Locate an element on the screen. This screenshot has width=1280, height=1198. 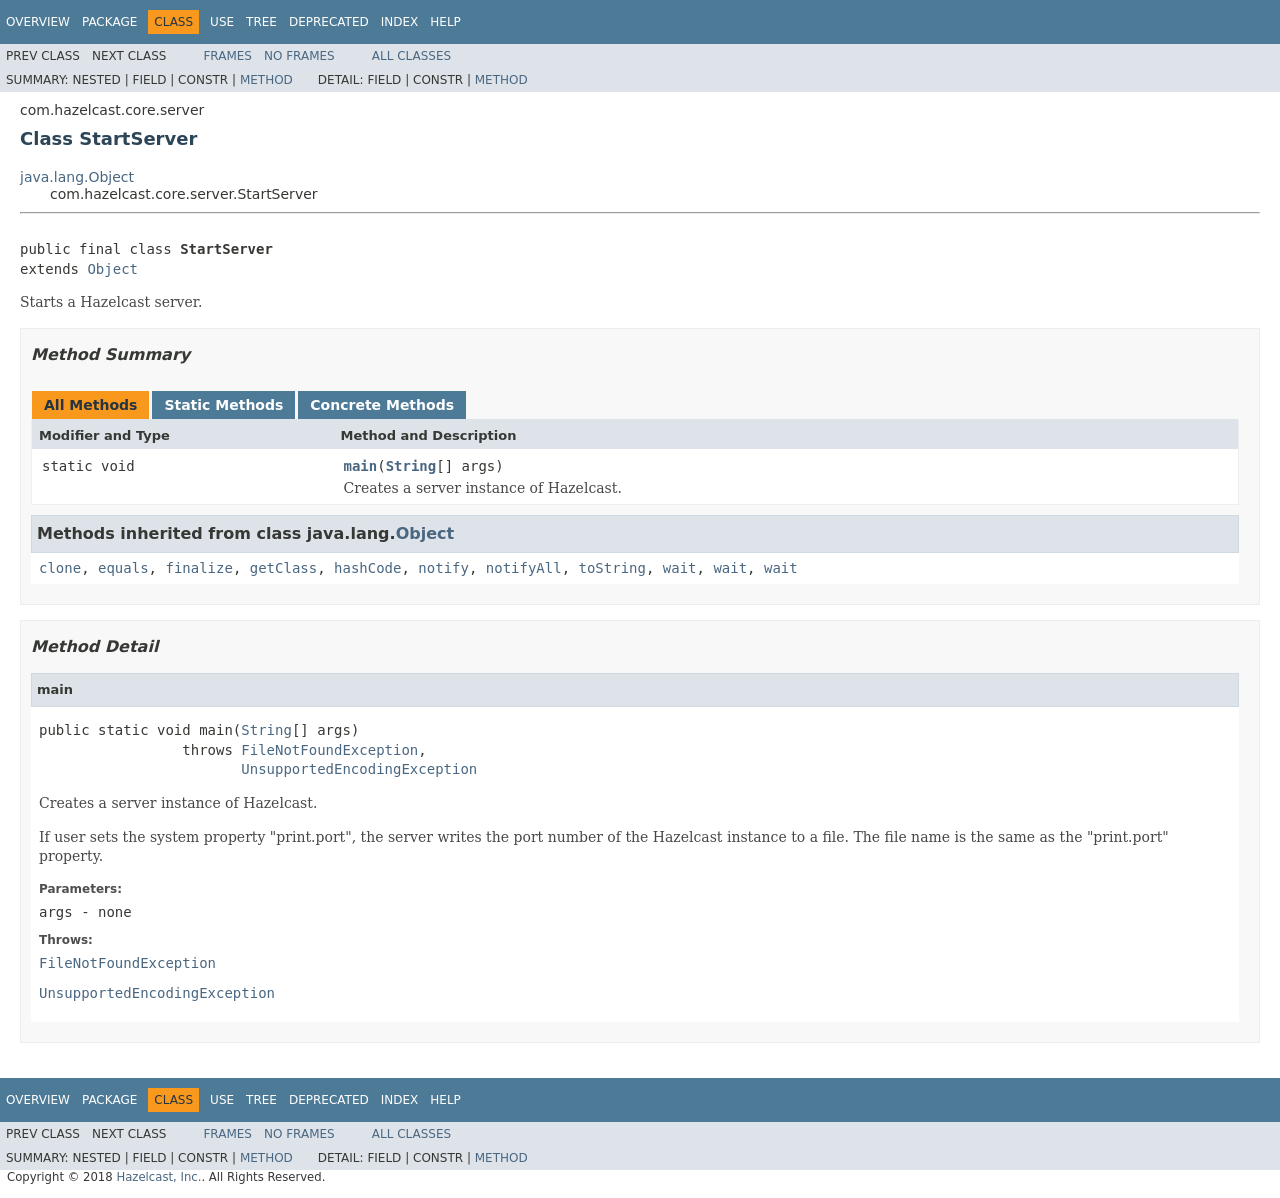
hashCode is located at coordinates (367, 568).